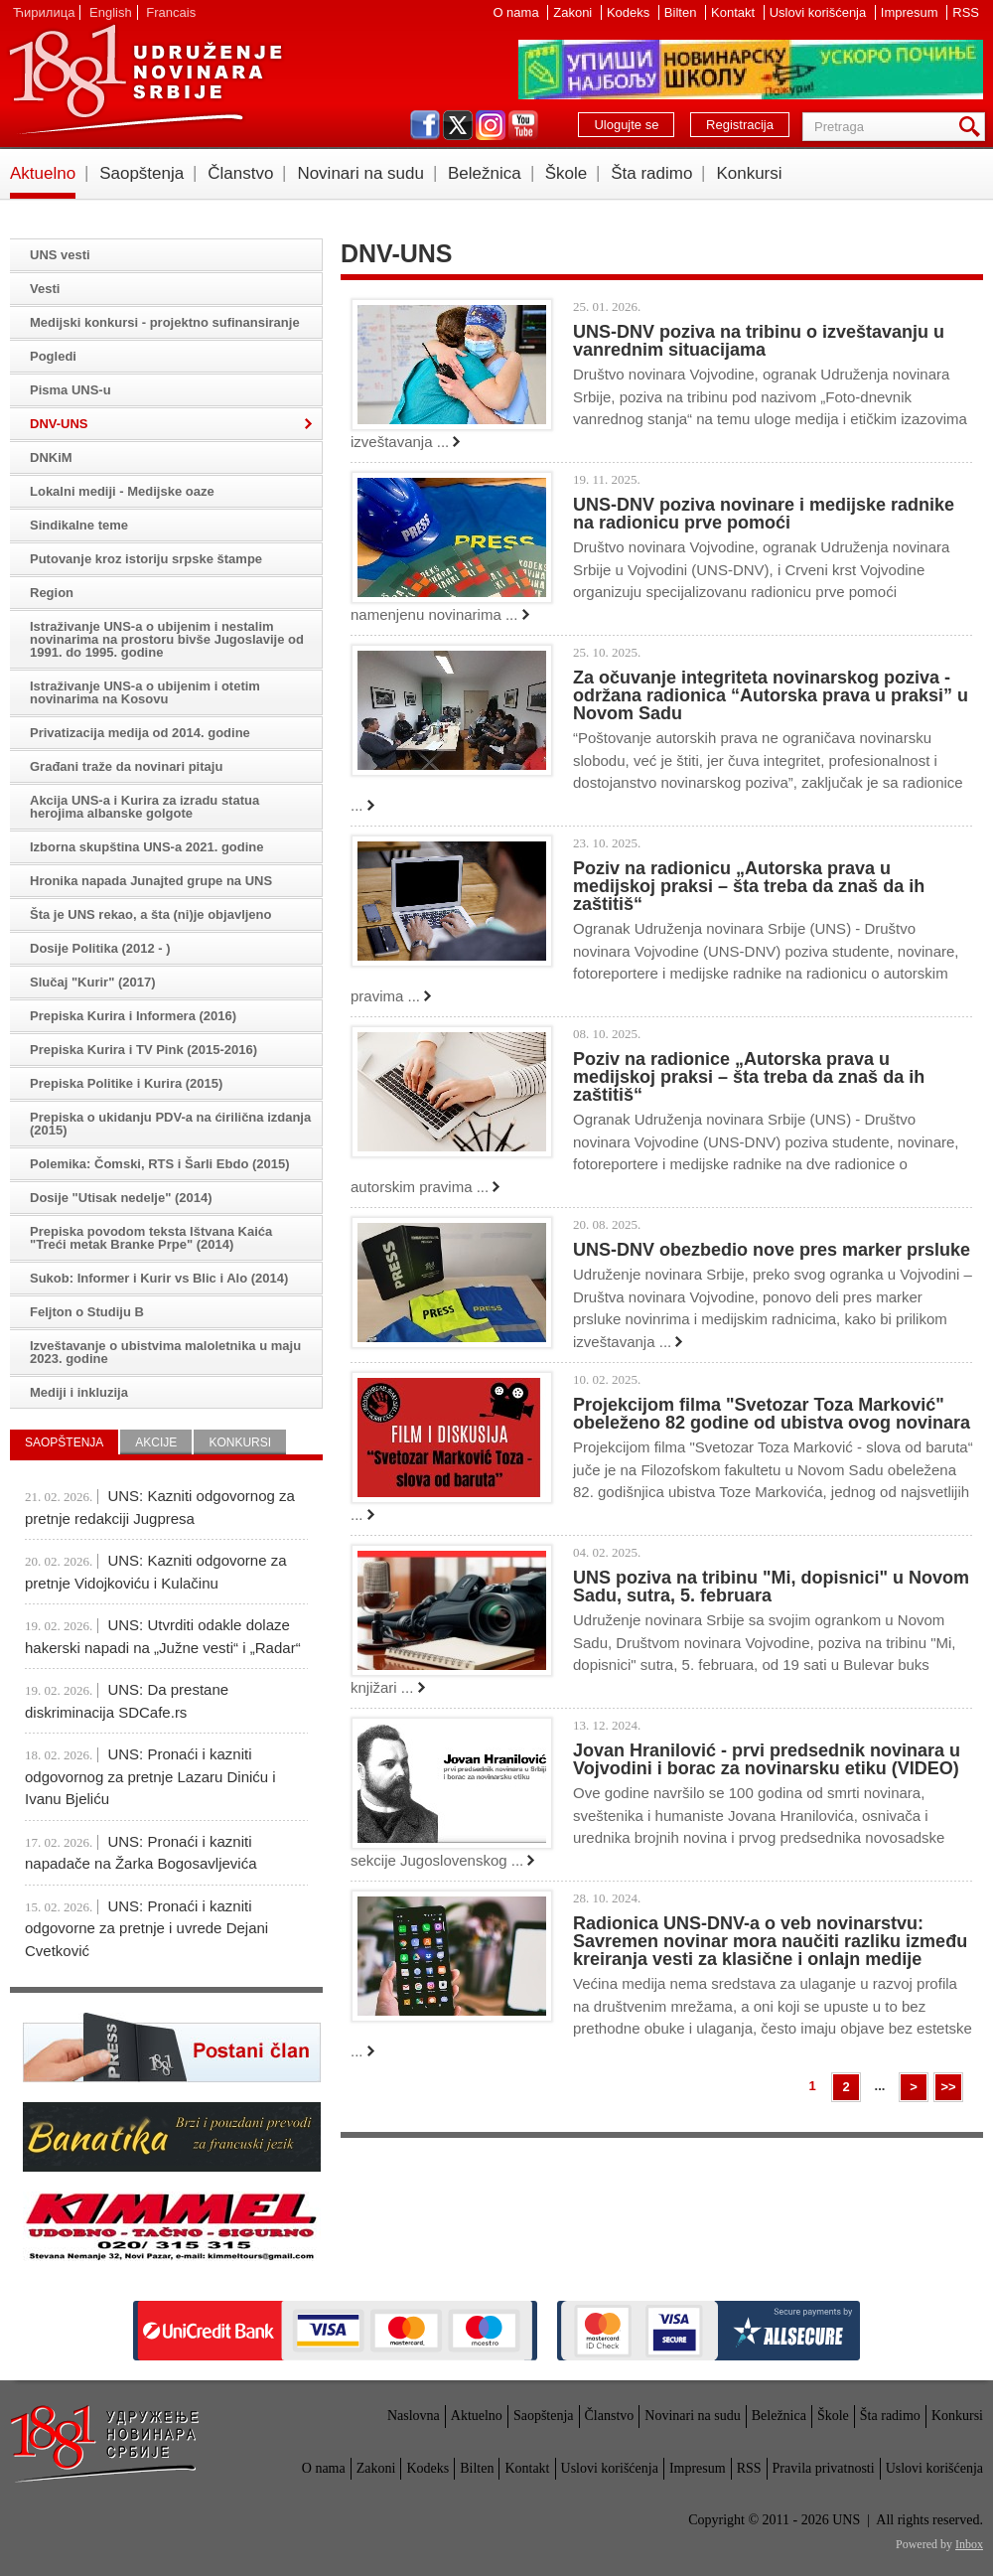  What do you see at coordinates (484, 173) in the screenshot?
I see `Beležnica` at bounding box center [484, 173].